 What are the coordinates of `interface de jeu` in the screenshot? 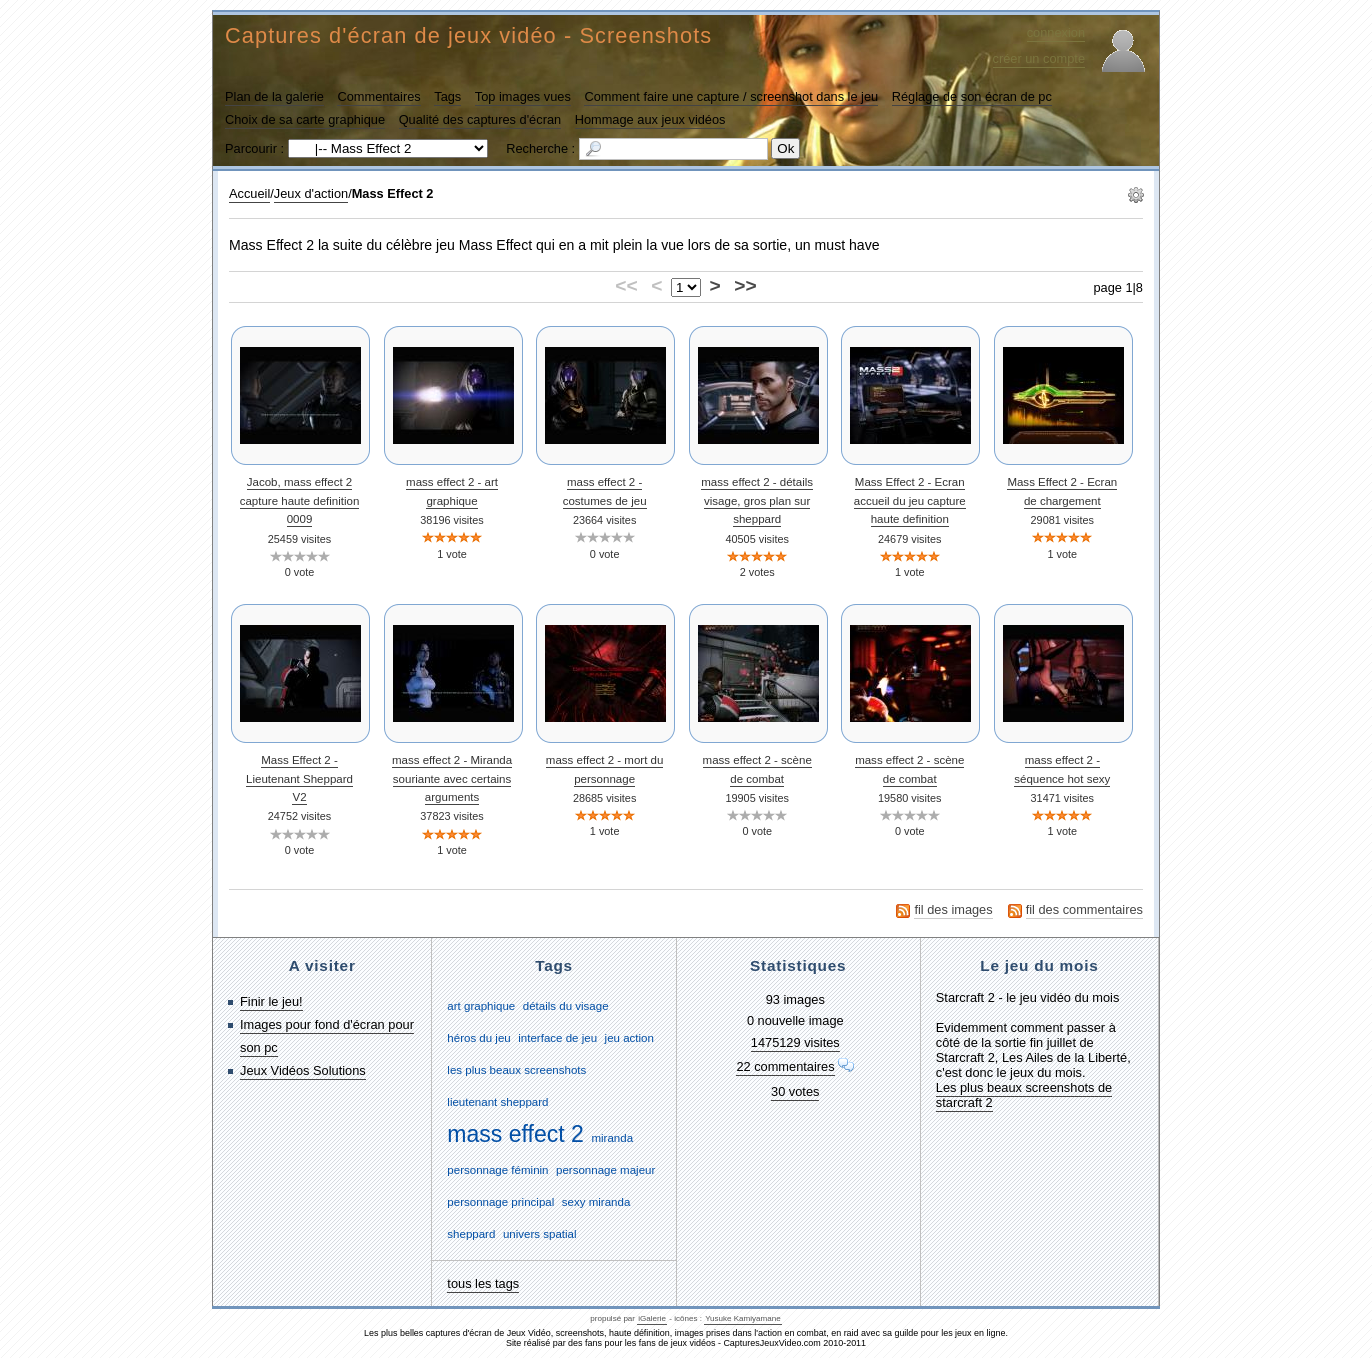 It's located at (557, 1038).